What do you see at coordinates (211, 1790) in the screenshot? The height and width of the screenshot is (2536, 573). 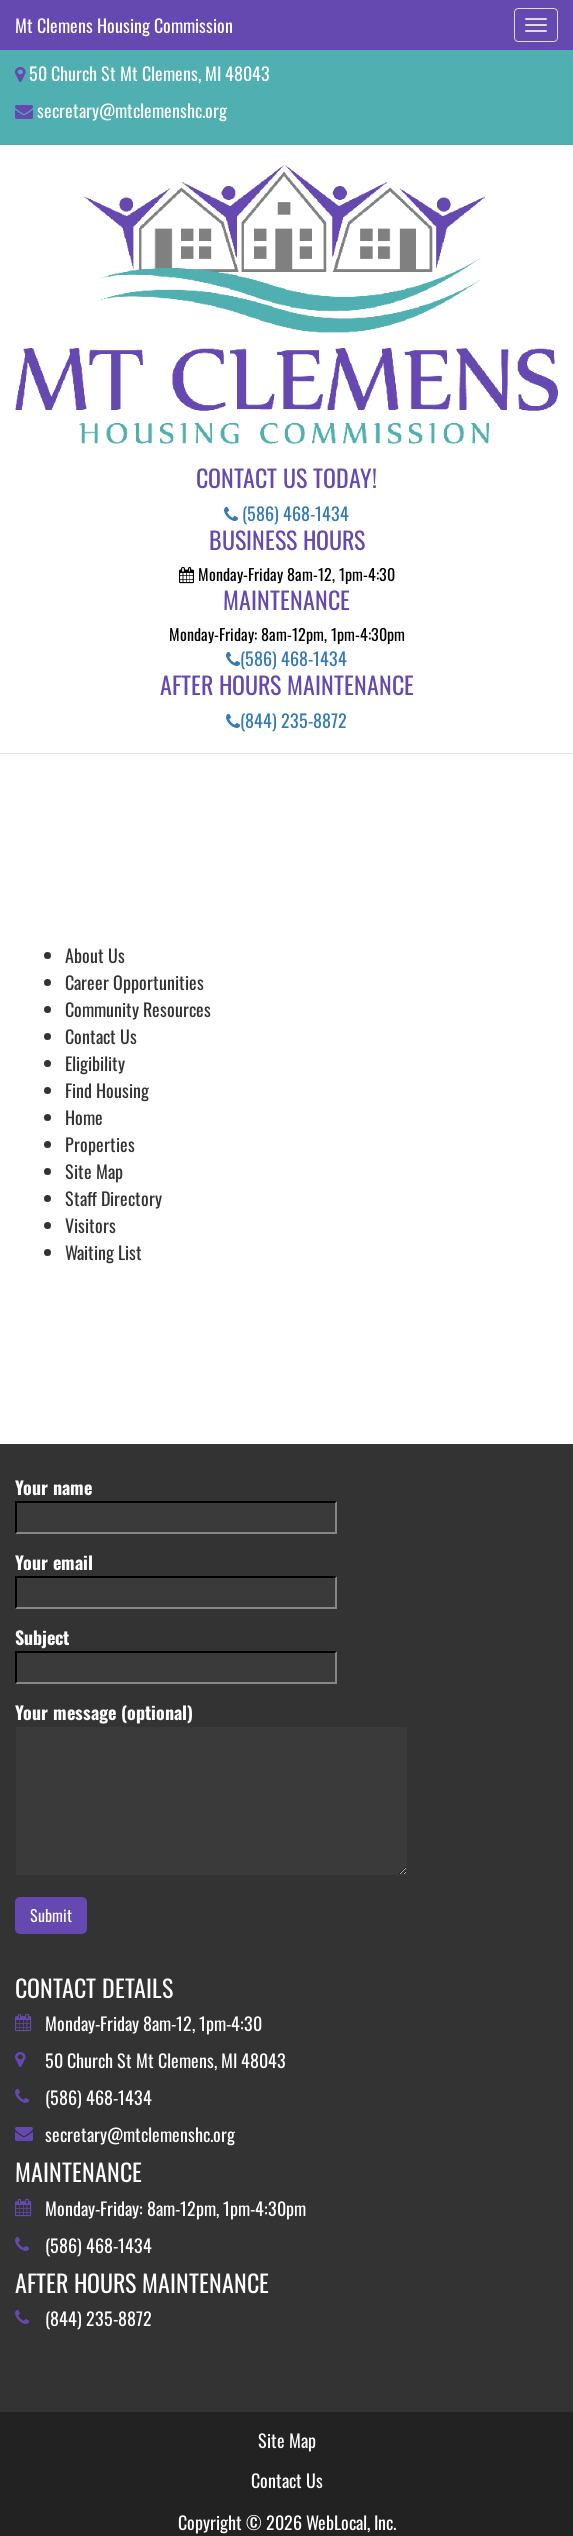 I see `Your message (optional)` at bounding box center [211, 1790].